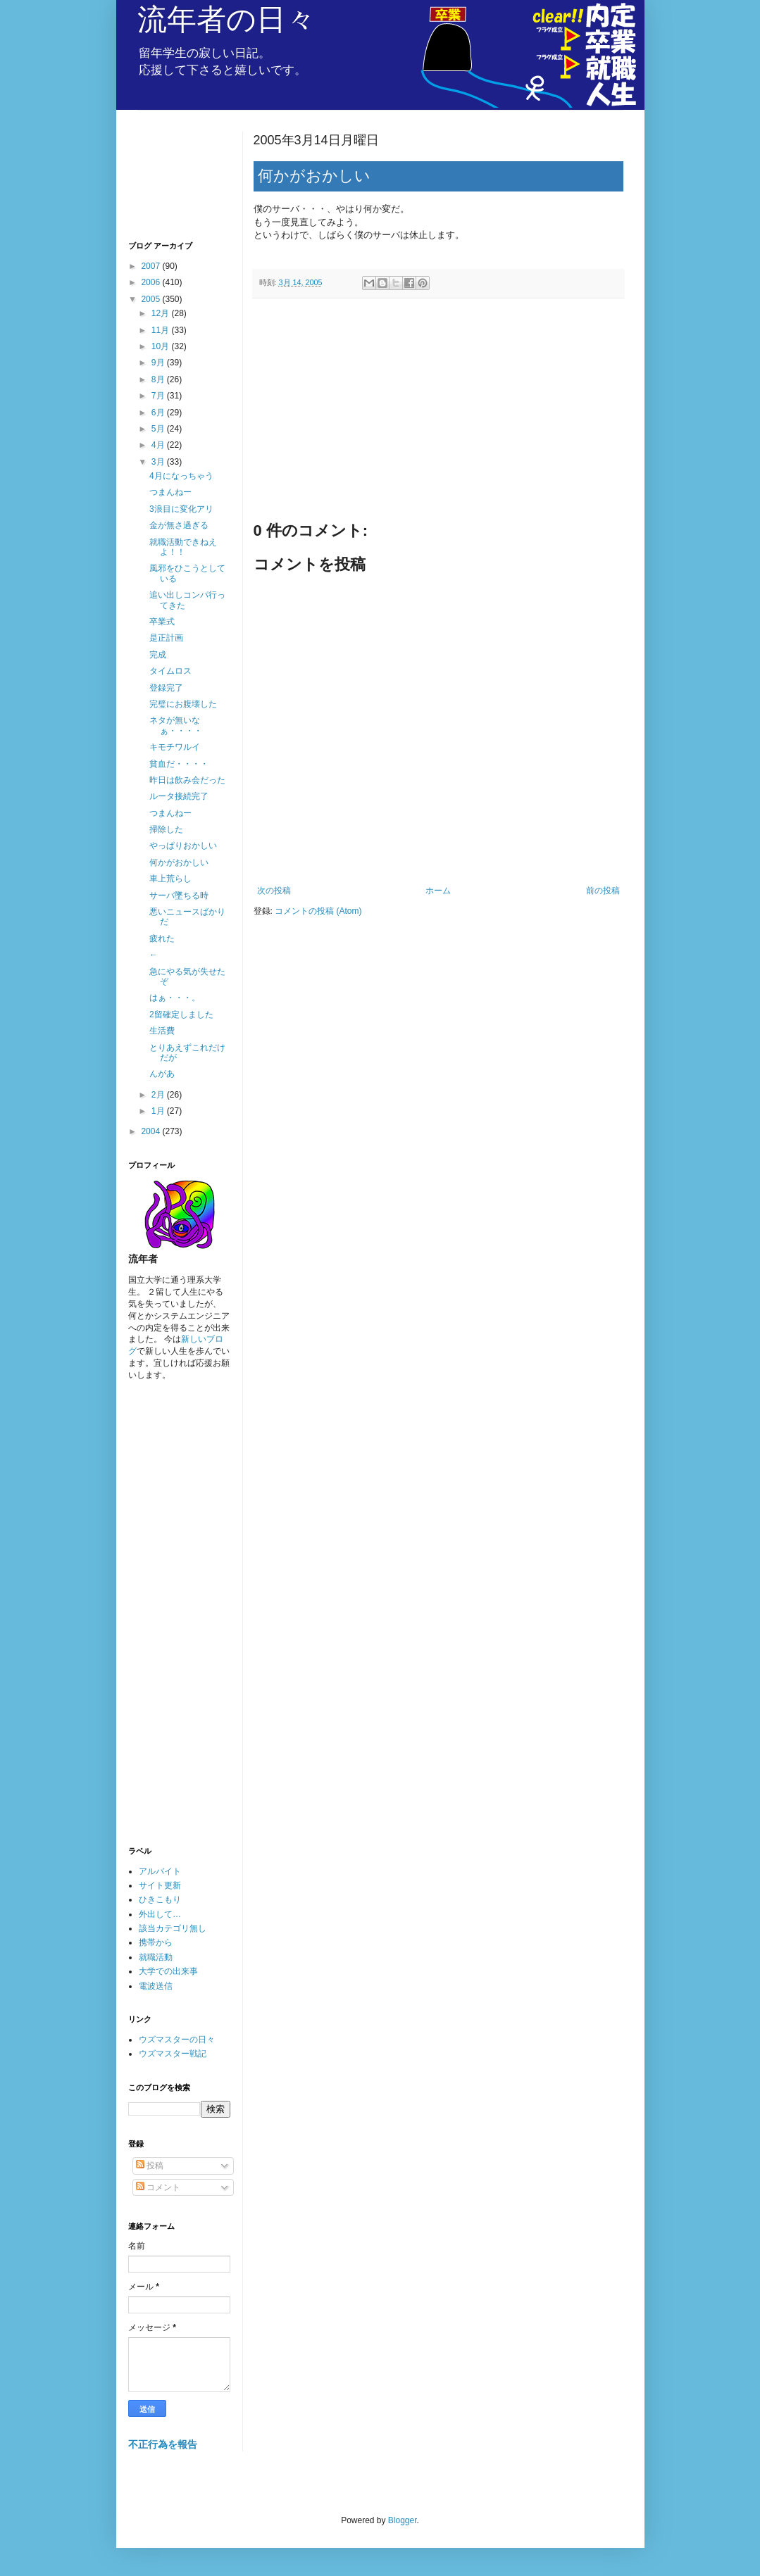  Describe the element at coordinates (603, 891) in the screenshot. I see `前の投稿` at that location.